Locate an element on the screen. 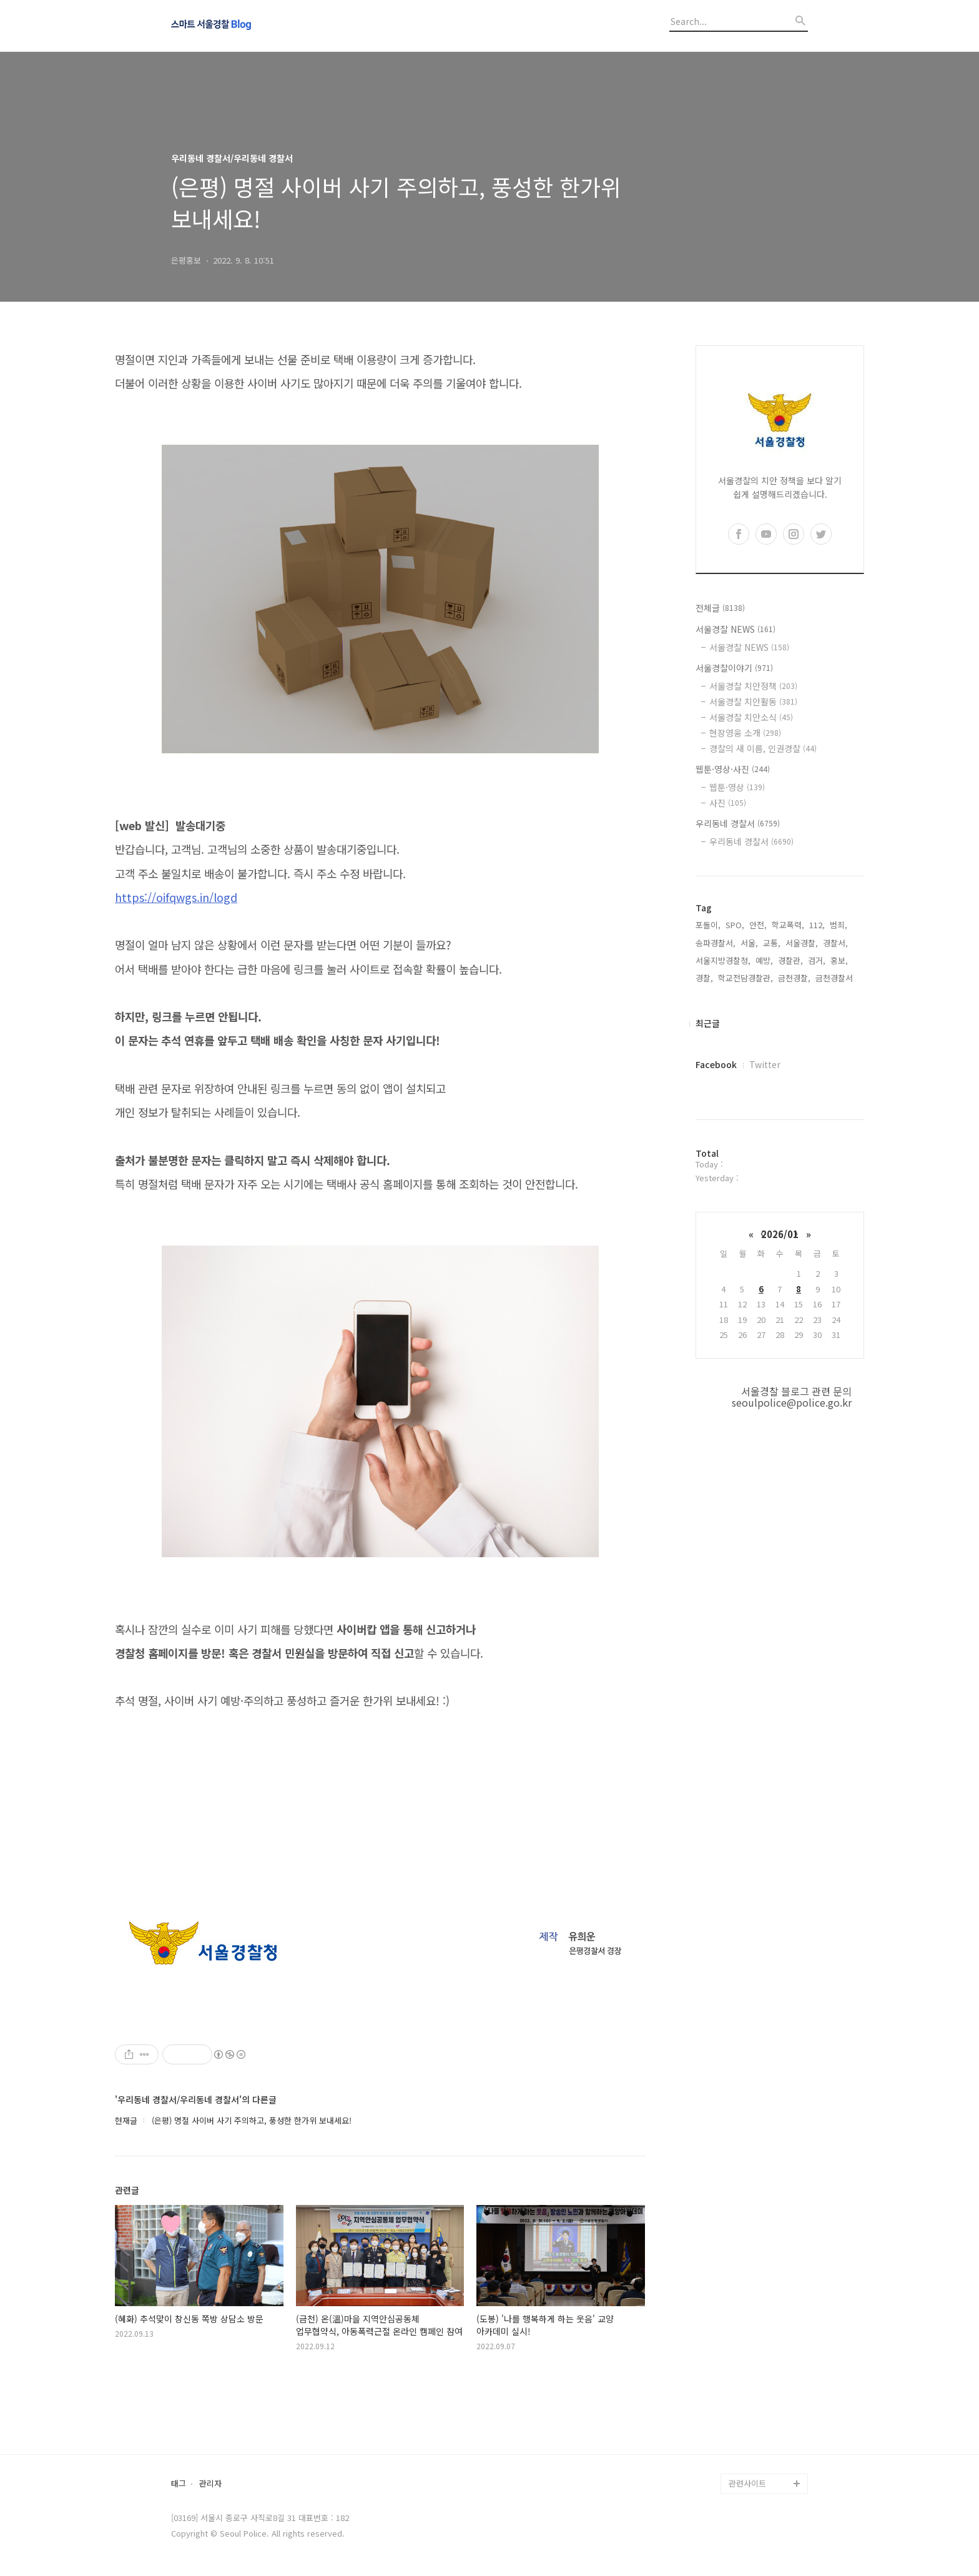 The width and height of the screenshot is (979, 2576). 범죄, is located at coordinates (838, 925).